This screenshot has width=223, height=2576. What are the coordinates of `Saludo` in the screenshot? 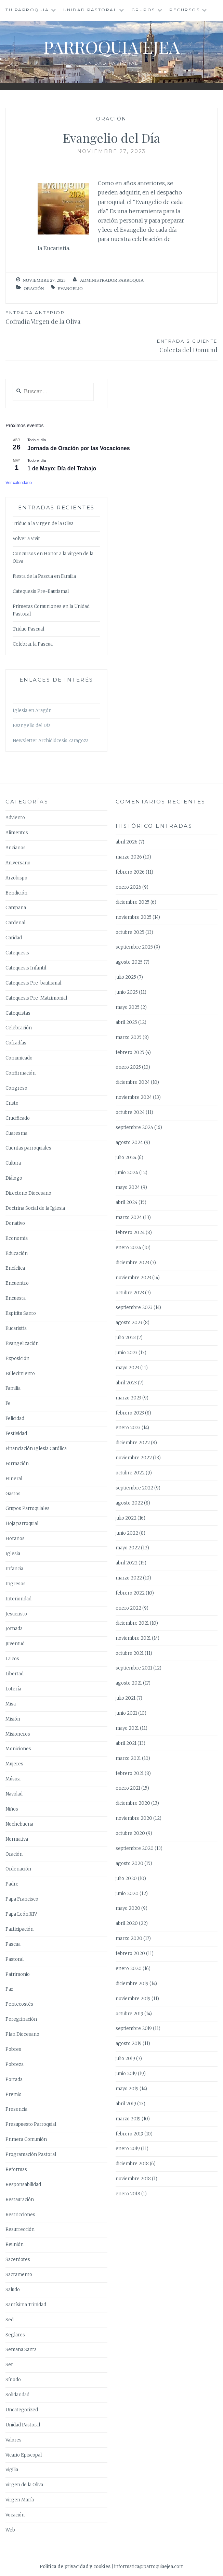 It's located at (12, 2290).